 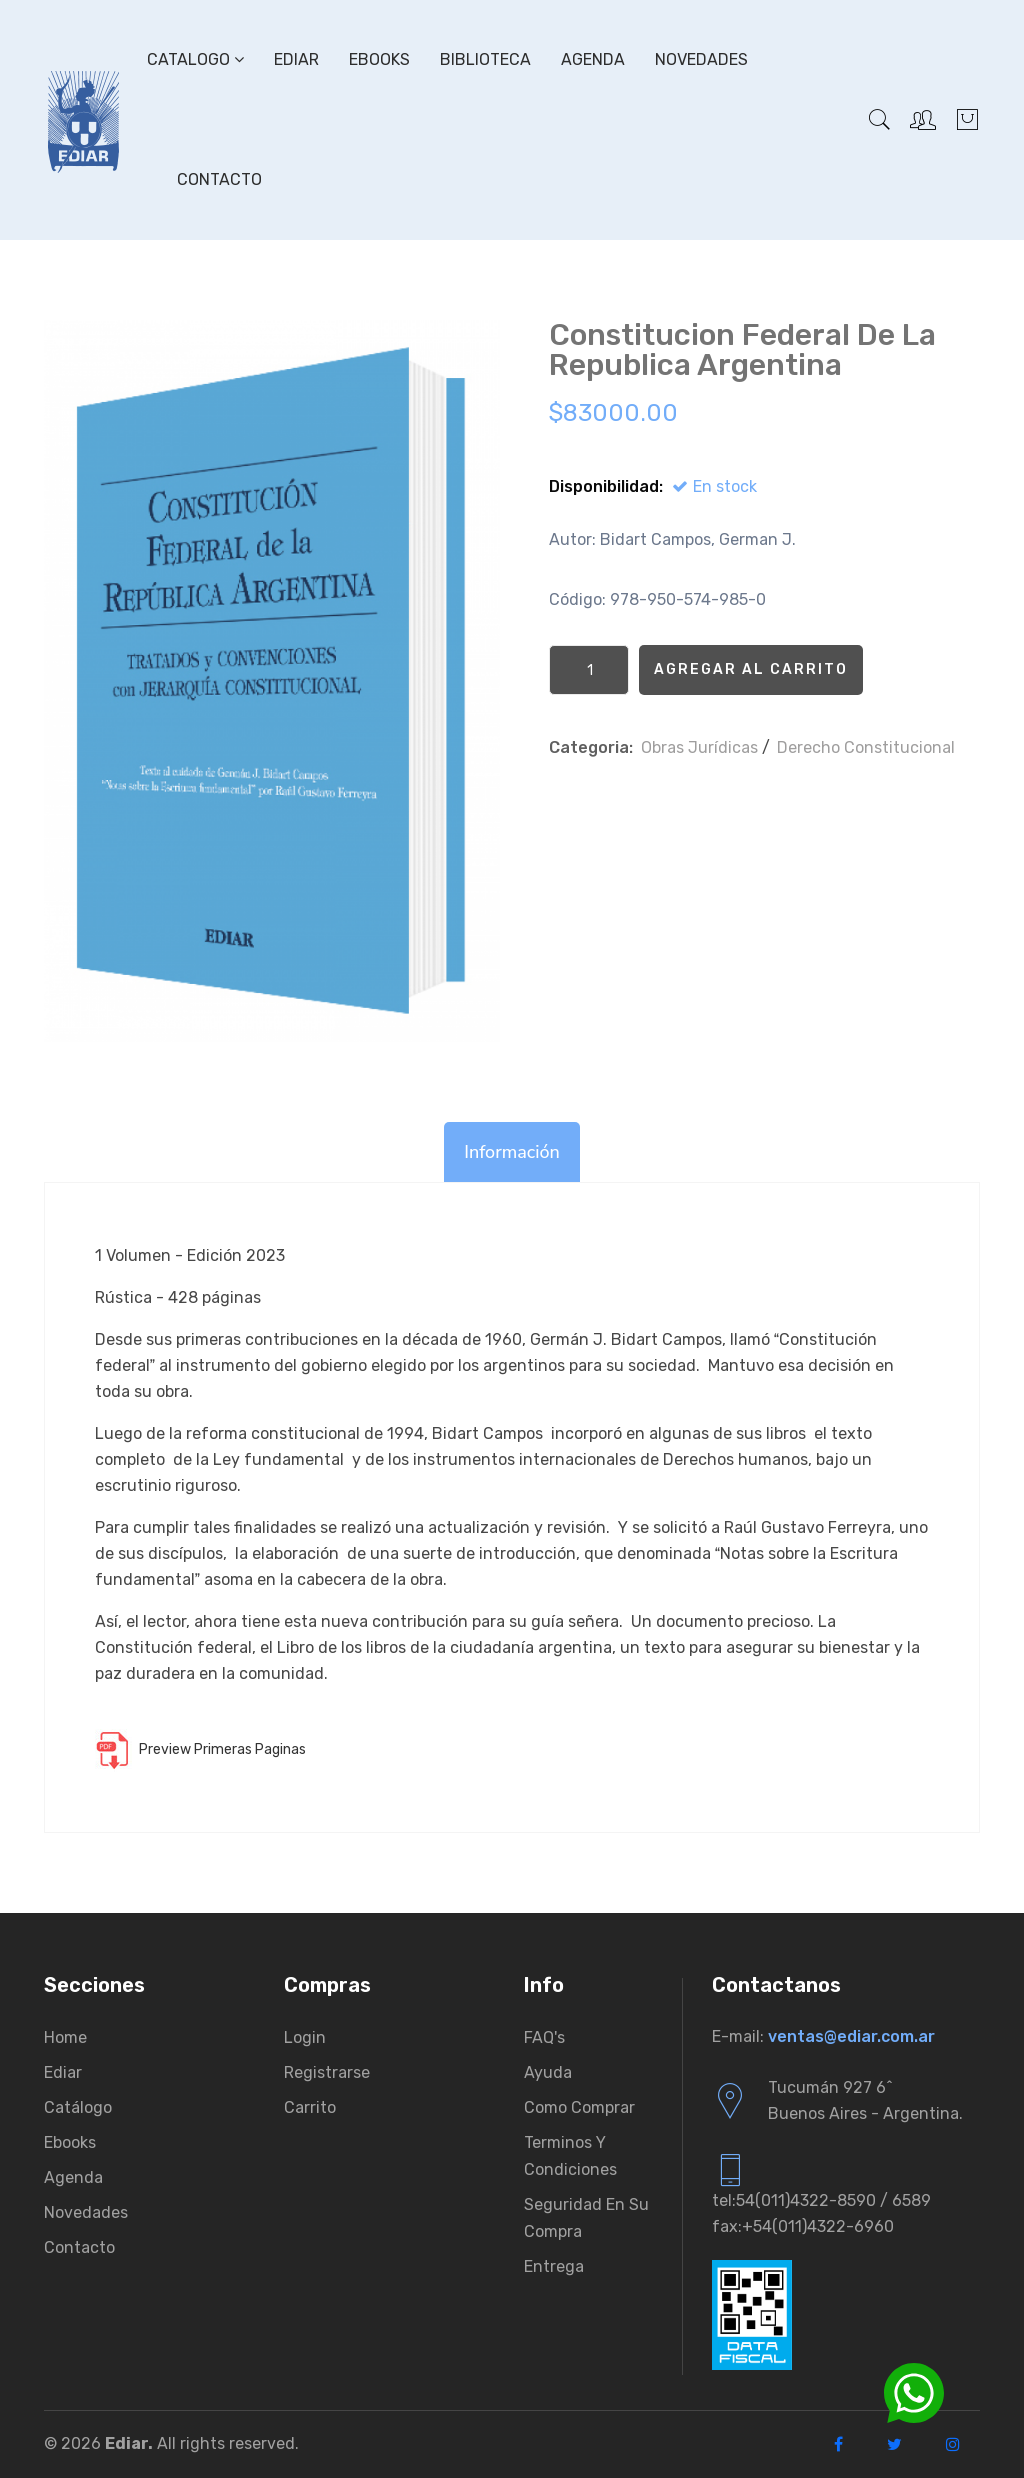 I want to click on Agenda, so click(x=593, y=59).